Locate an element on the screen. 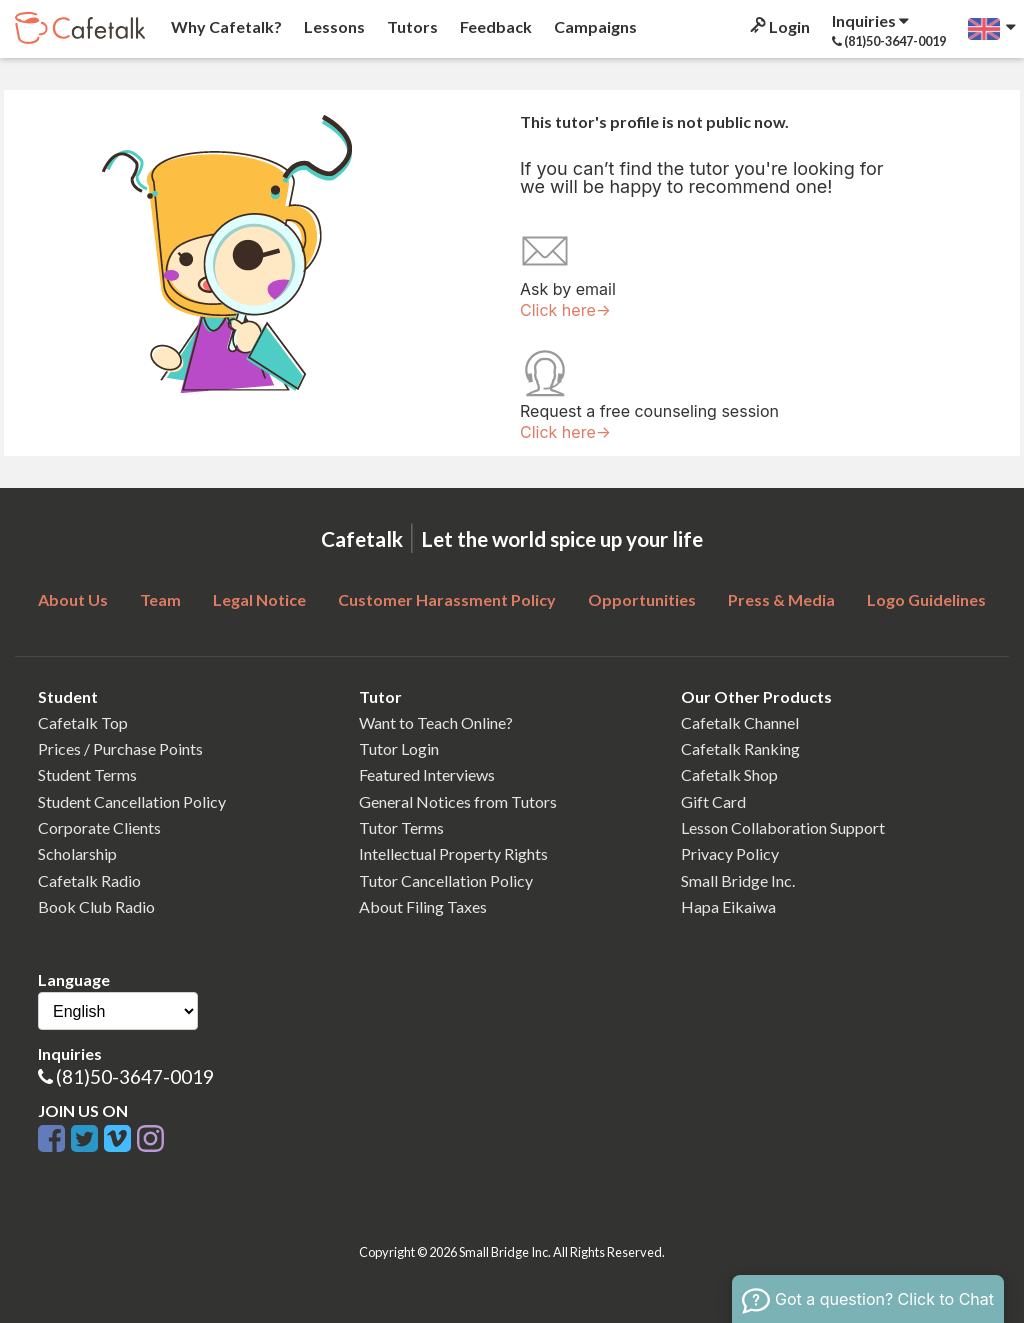 The height and width of the screenshot is (1323, 1024). About Us is located at coordinates (73, 599).